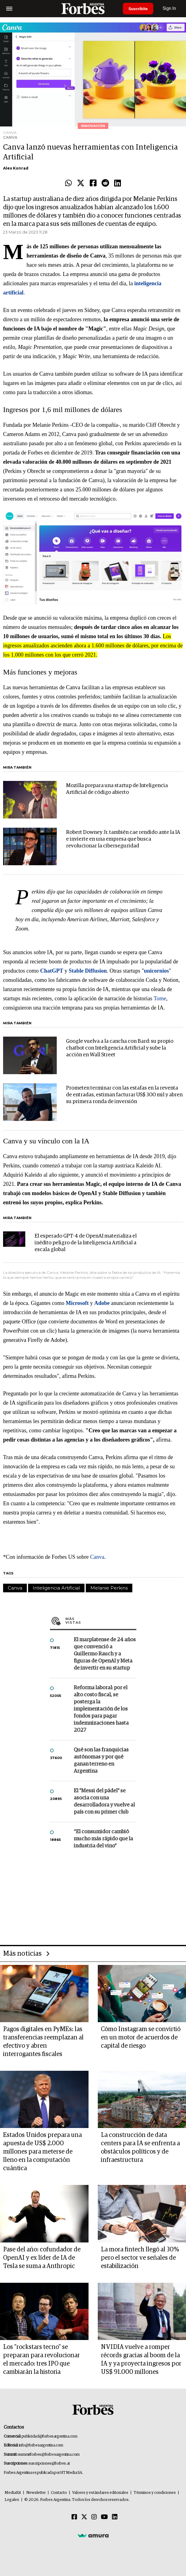  What do you see at coordinates (123, 839) in the screenshot?
I see `Robert Downey Jr. también cae rendido ante la IA e invierte en una empresa que busca revolucionar la ciberseguridad` at bounding box center [123, 839].